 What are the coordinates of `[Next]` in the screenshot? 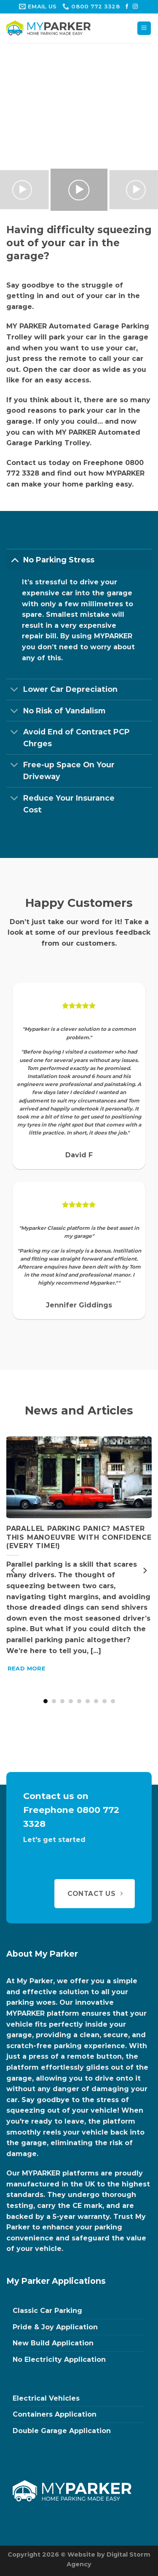 It's located at (144, 1570).